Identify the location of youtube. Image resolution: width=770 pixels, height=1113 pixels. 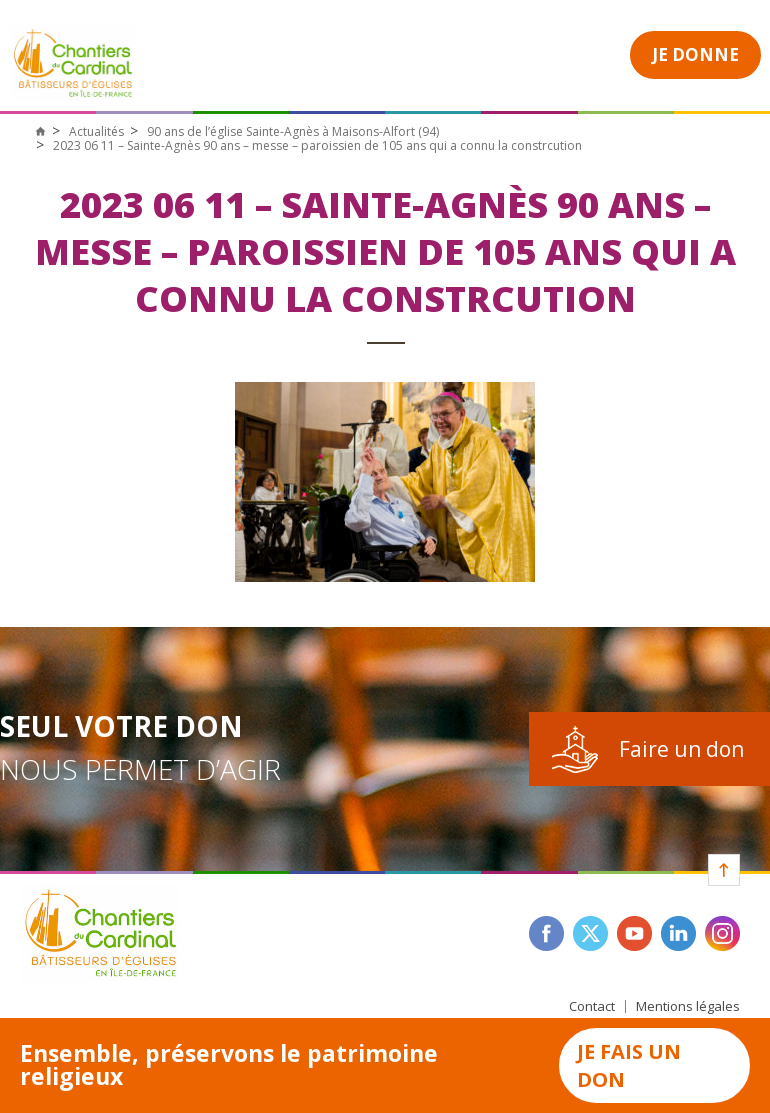
(634, 933).